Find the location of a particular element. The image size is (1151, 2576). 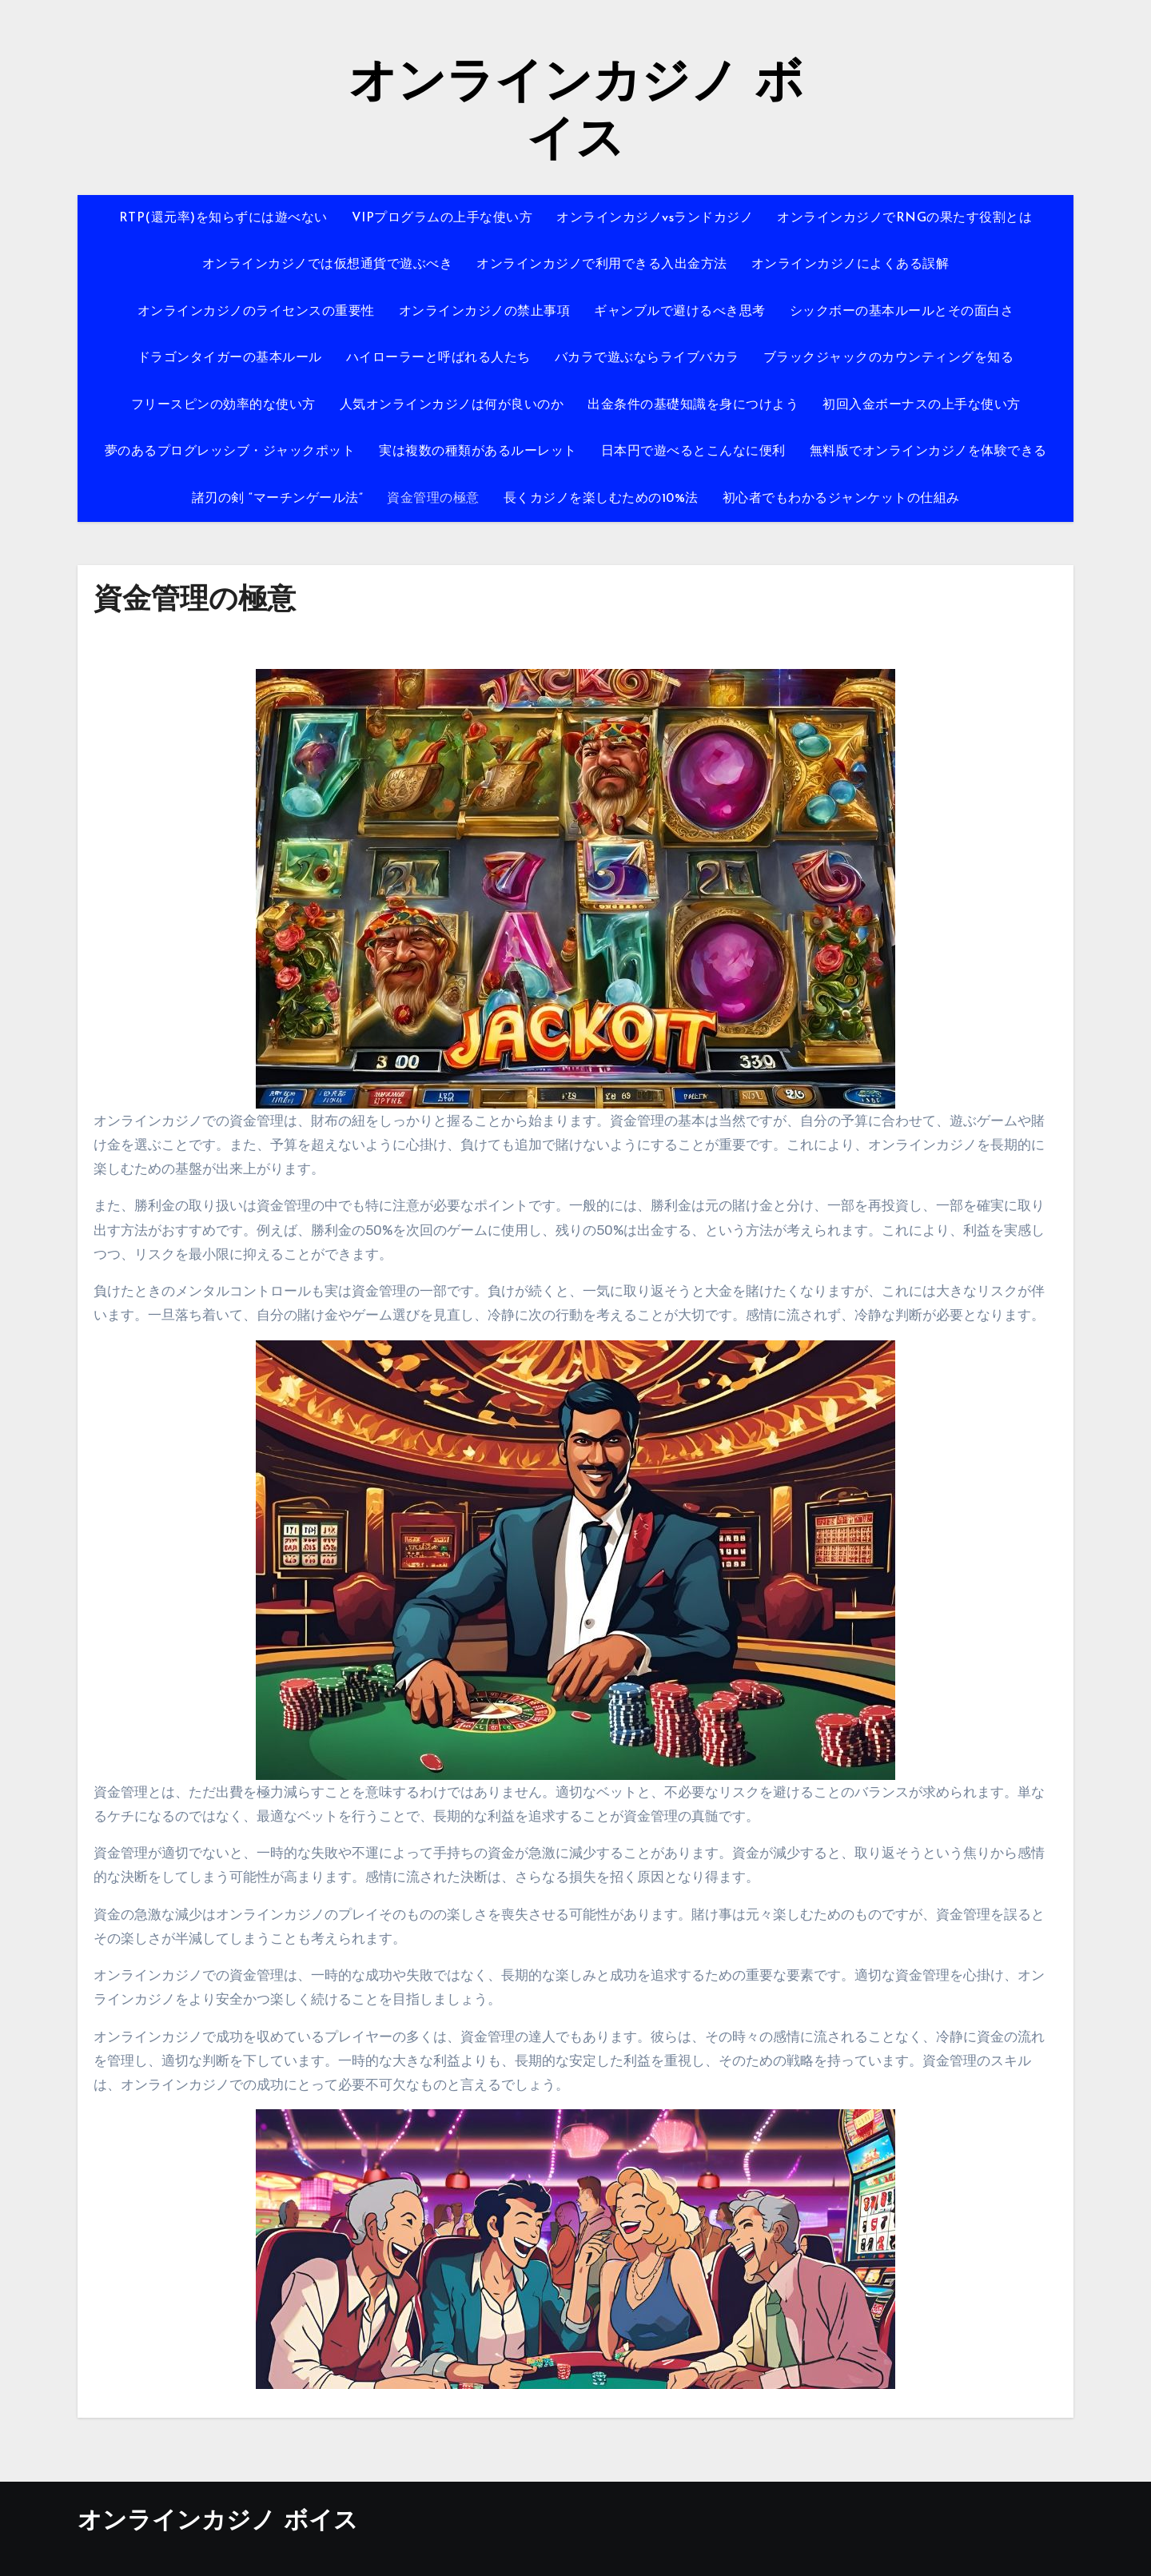

出金条件の基礎知識を身につけよう is located at coordinates (693, 405).